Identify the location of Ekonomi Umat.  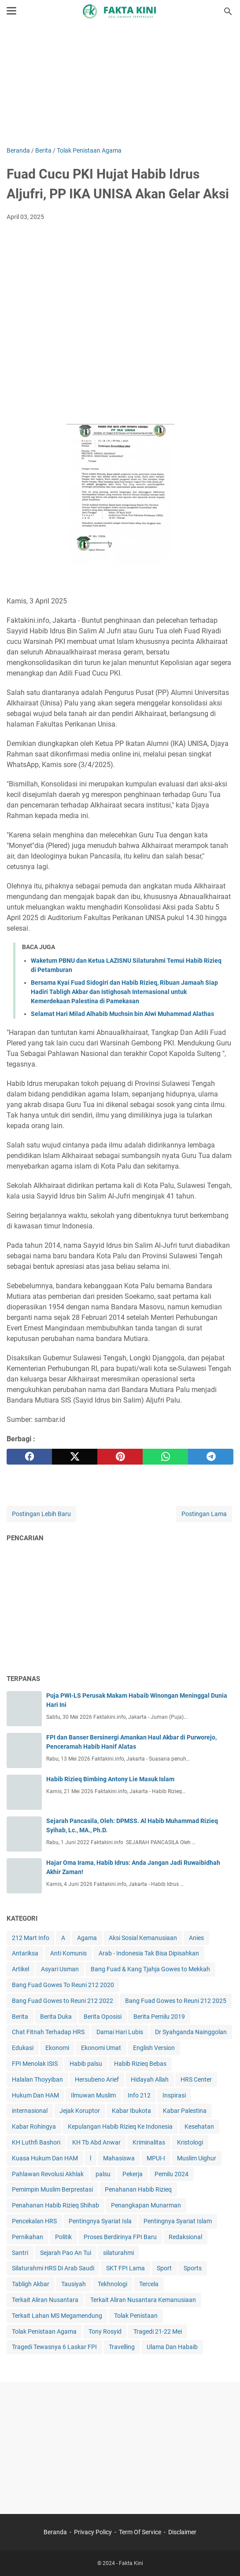
(101, 2047).